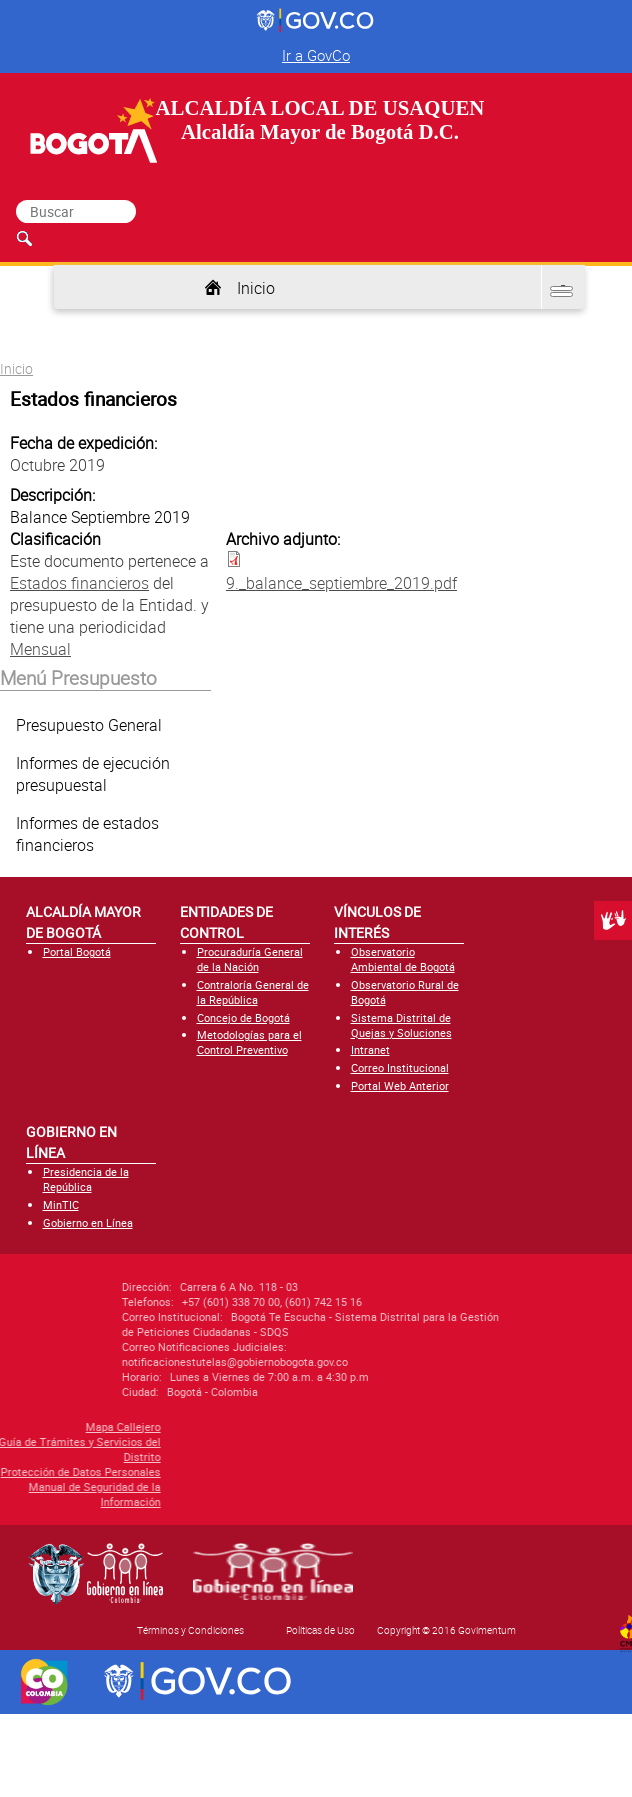 This screenshot has width=632, height=1797. Describe the element at coordinates (88, 1222) in the screenshot. I see `Gobierno en Línea` at that location.